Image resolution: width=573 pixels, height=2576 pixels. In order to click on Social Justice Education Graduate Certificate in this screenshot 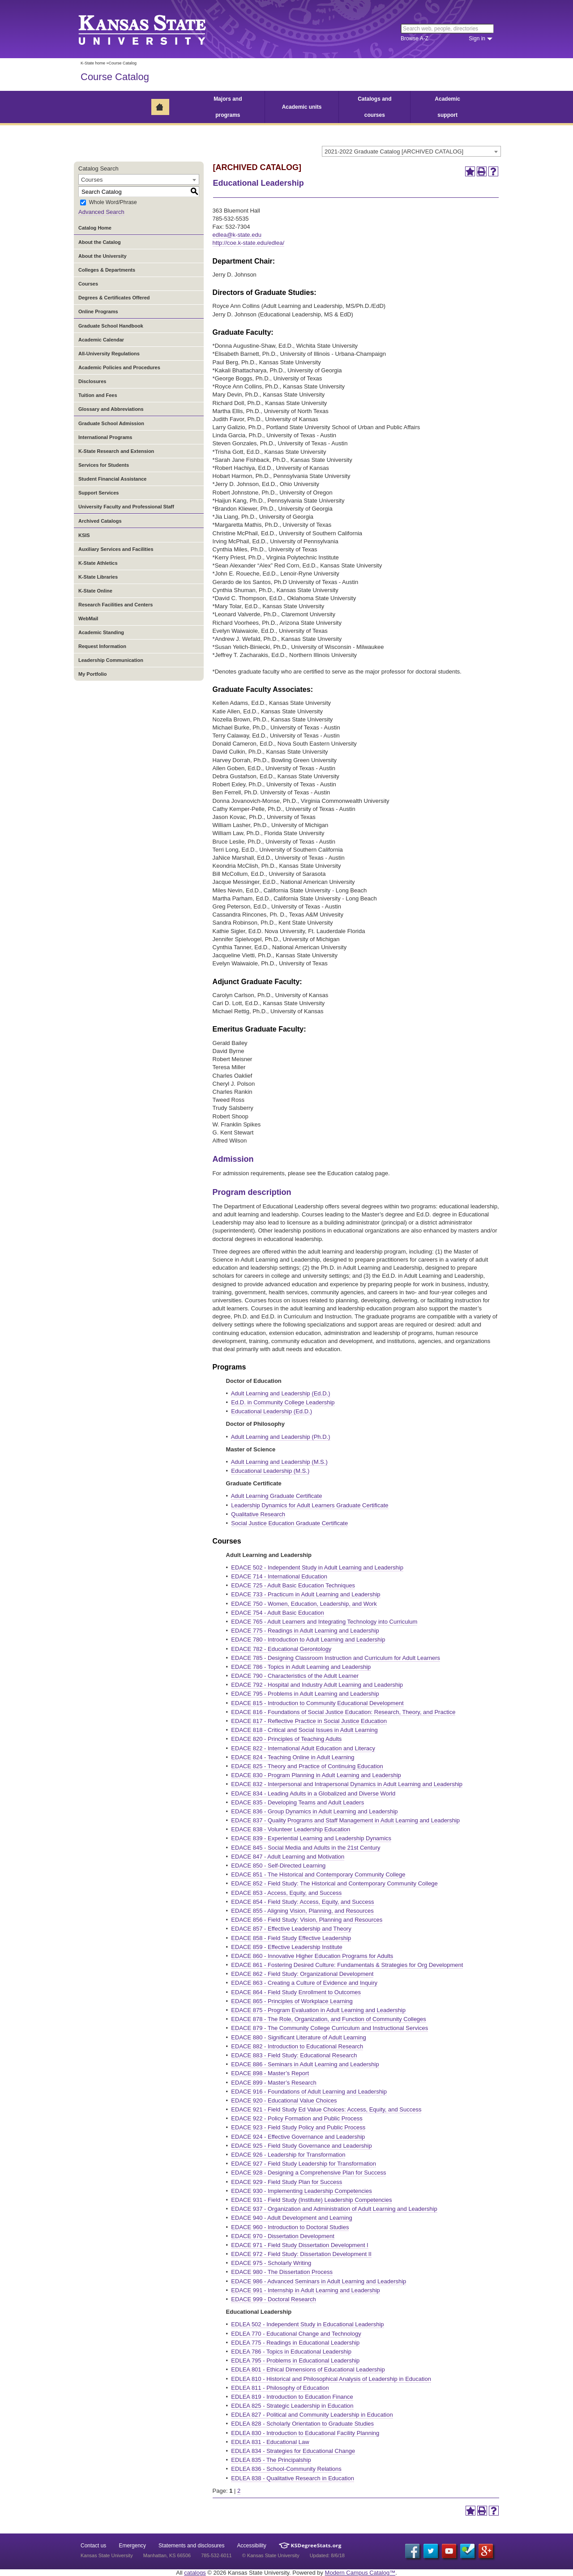, I will do `click(289, 1523)`.